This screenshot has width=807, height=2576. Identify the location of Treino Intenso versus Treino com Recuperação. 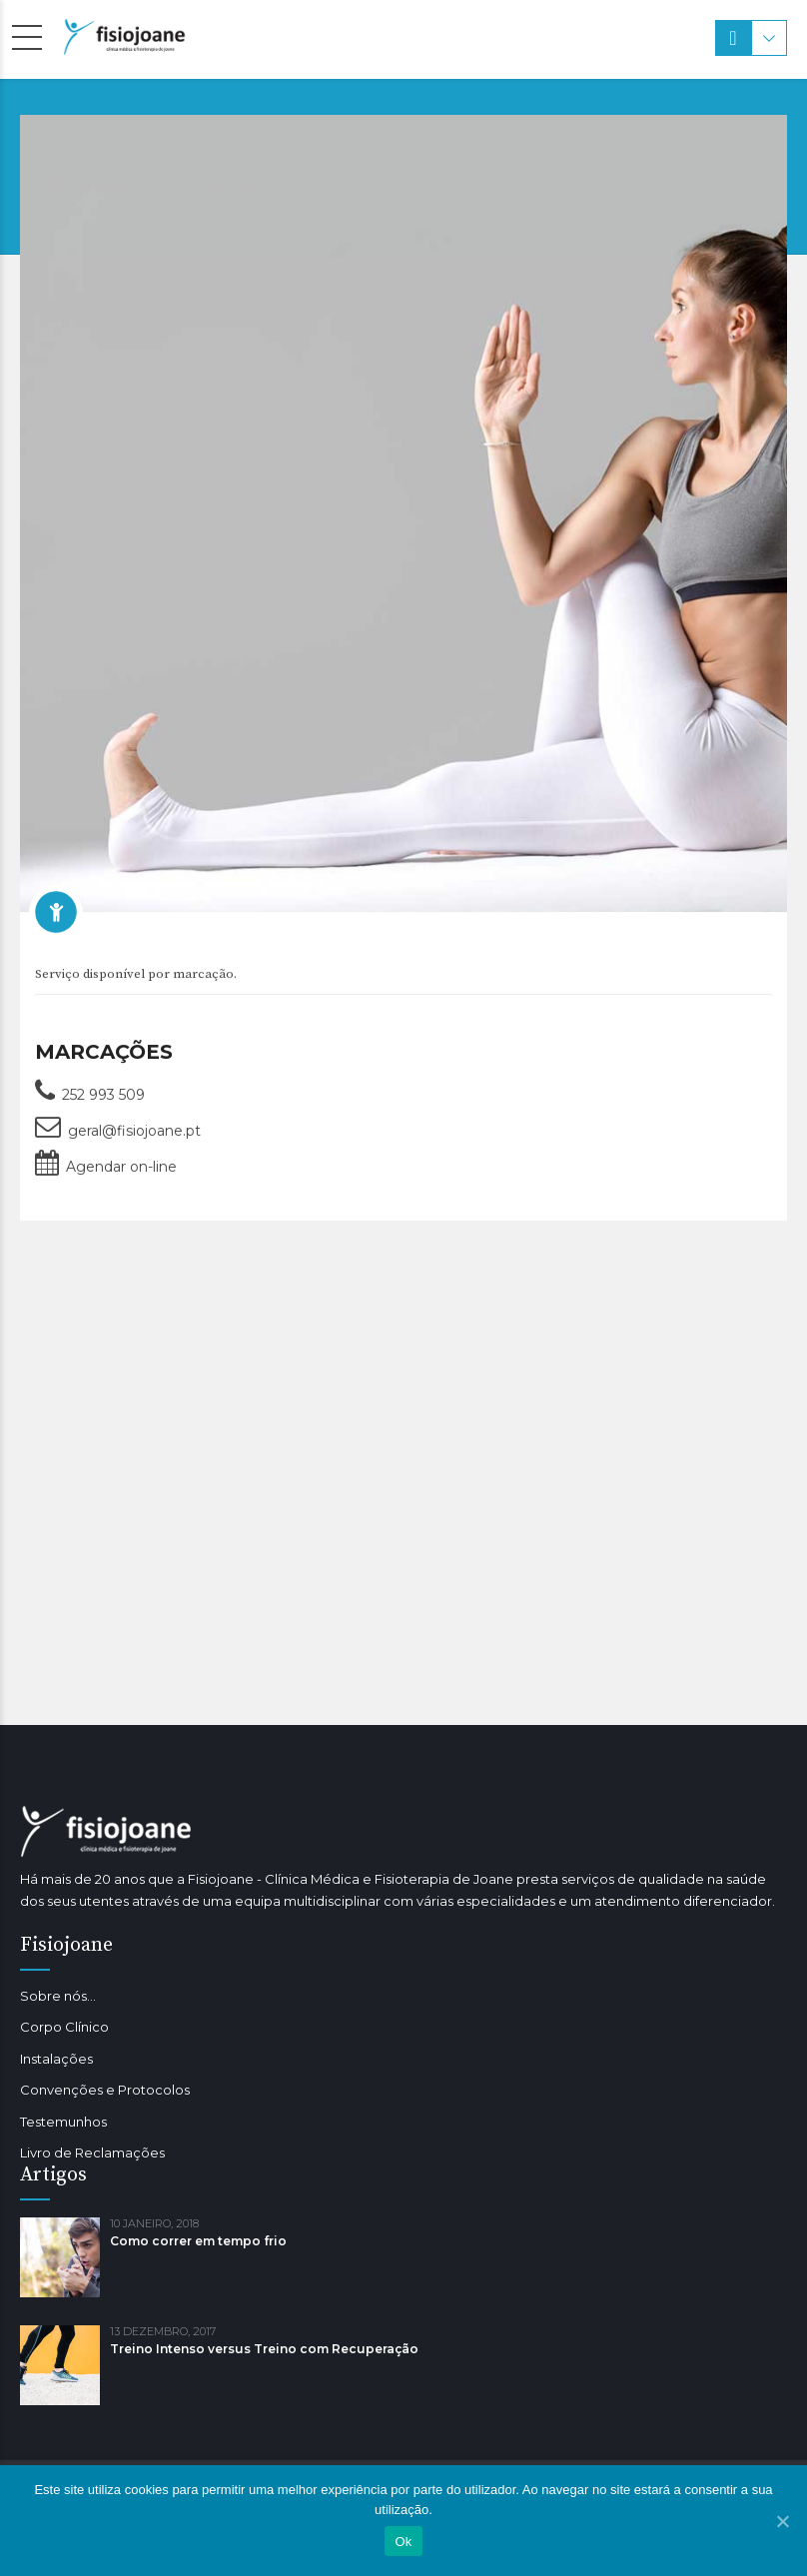
(264, 2348).